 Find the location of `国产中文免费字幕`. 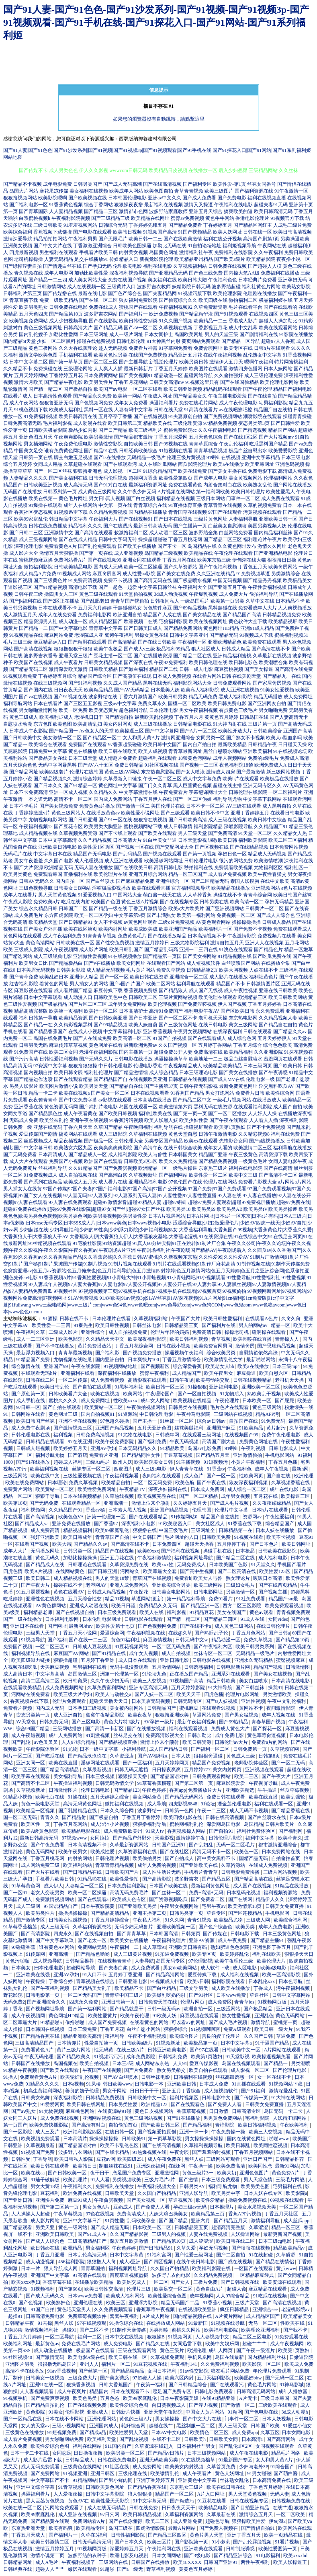

国产中文免费字幕 is located at coordinates (78, 1100).